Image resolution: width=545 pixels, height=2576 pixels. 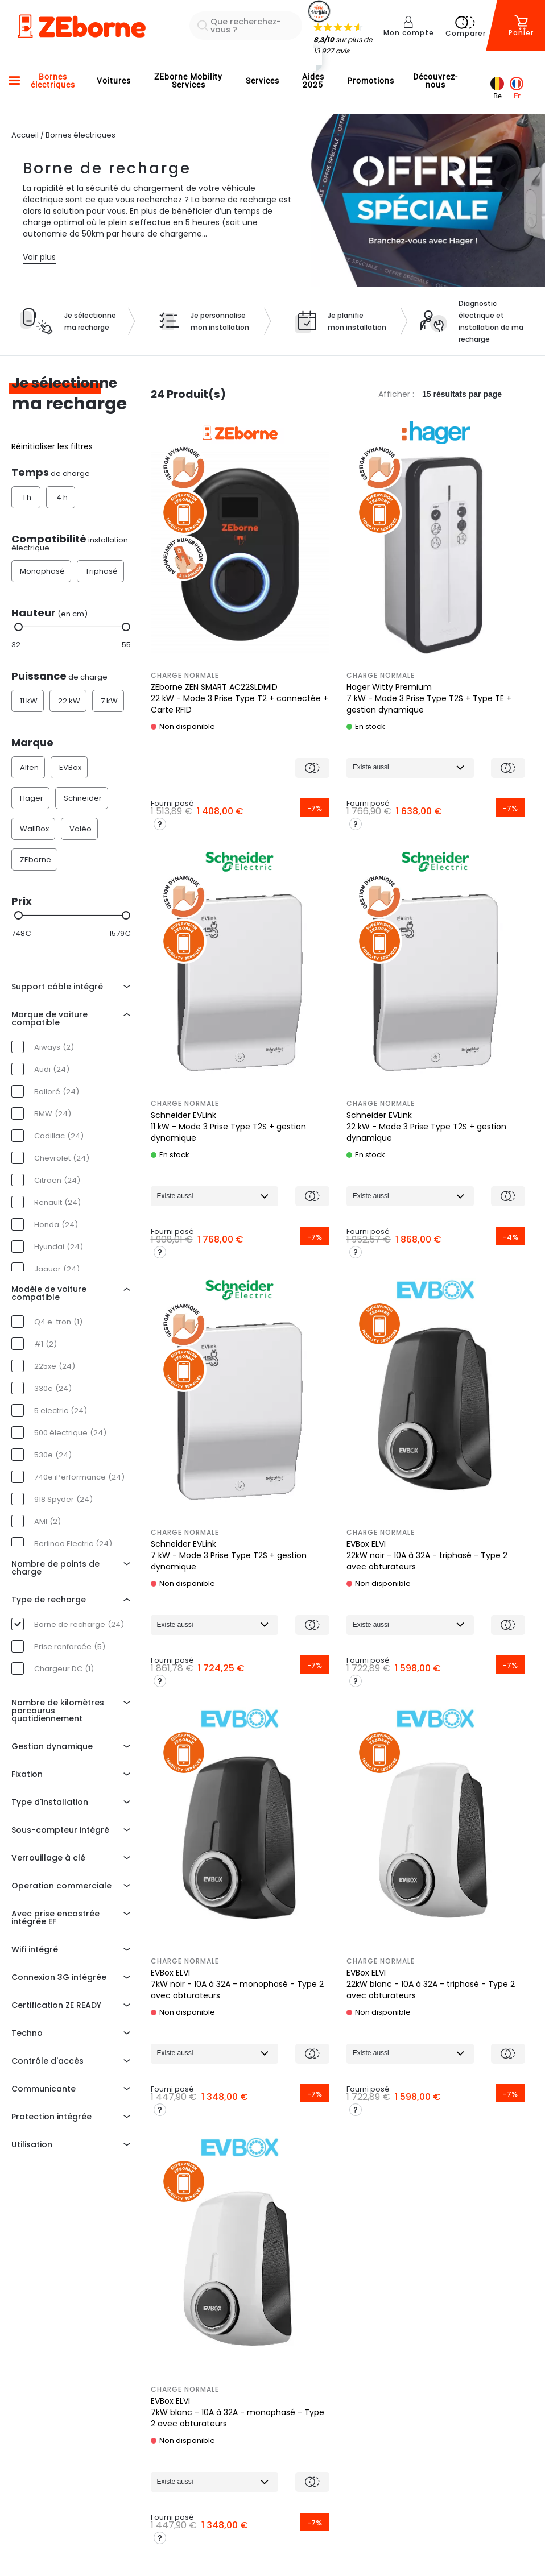 What do you see at coordinates (31, 798) in the screenshot?
I see `Hager` at bounding box center [31, 798].